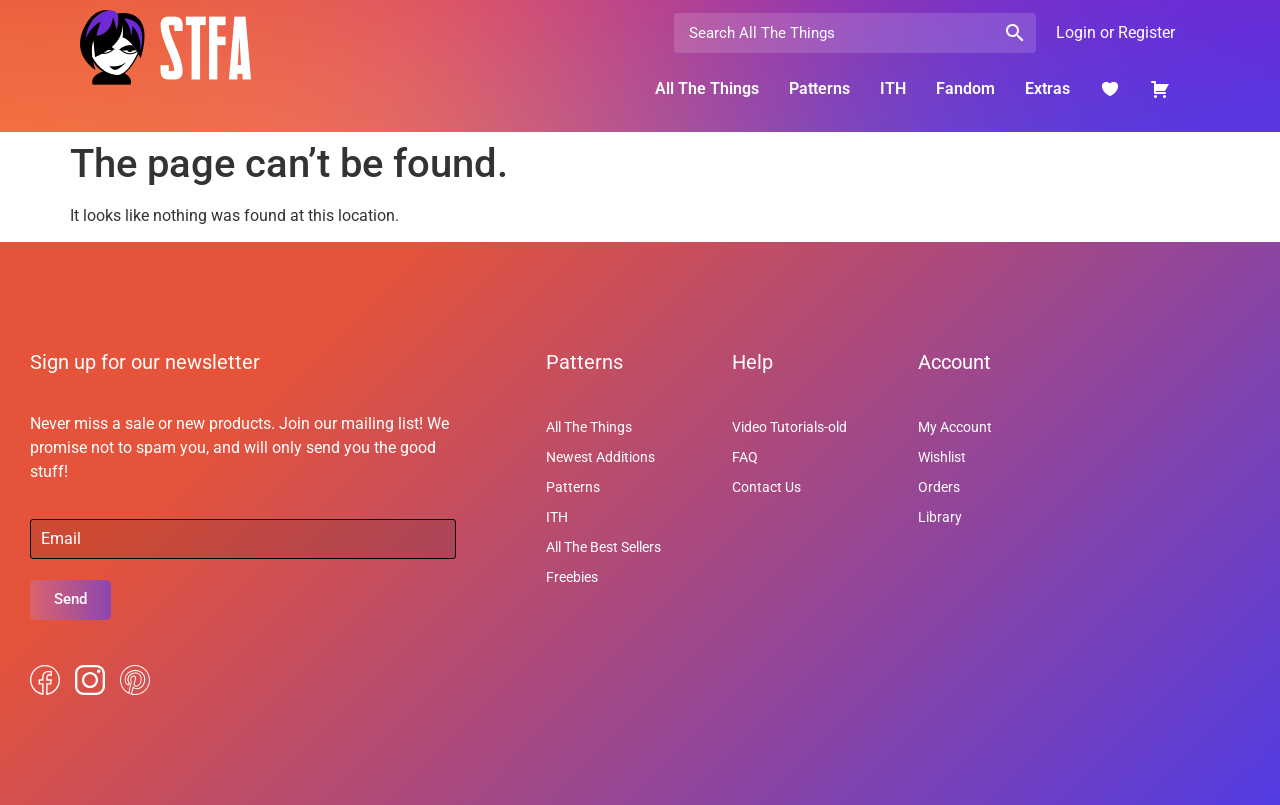 This screenshot has width=1280, height=805. Describe the element at coordinates (819, 88) in the screenshot. I see `Patterns` at that location.